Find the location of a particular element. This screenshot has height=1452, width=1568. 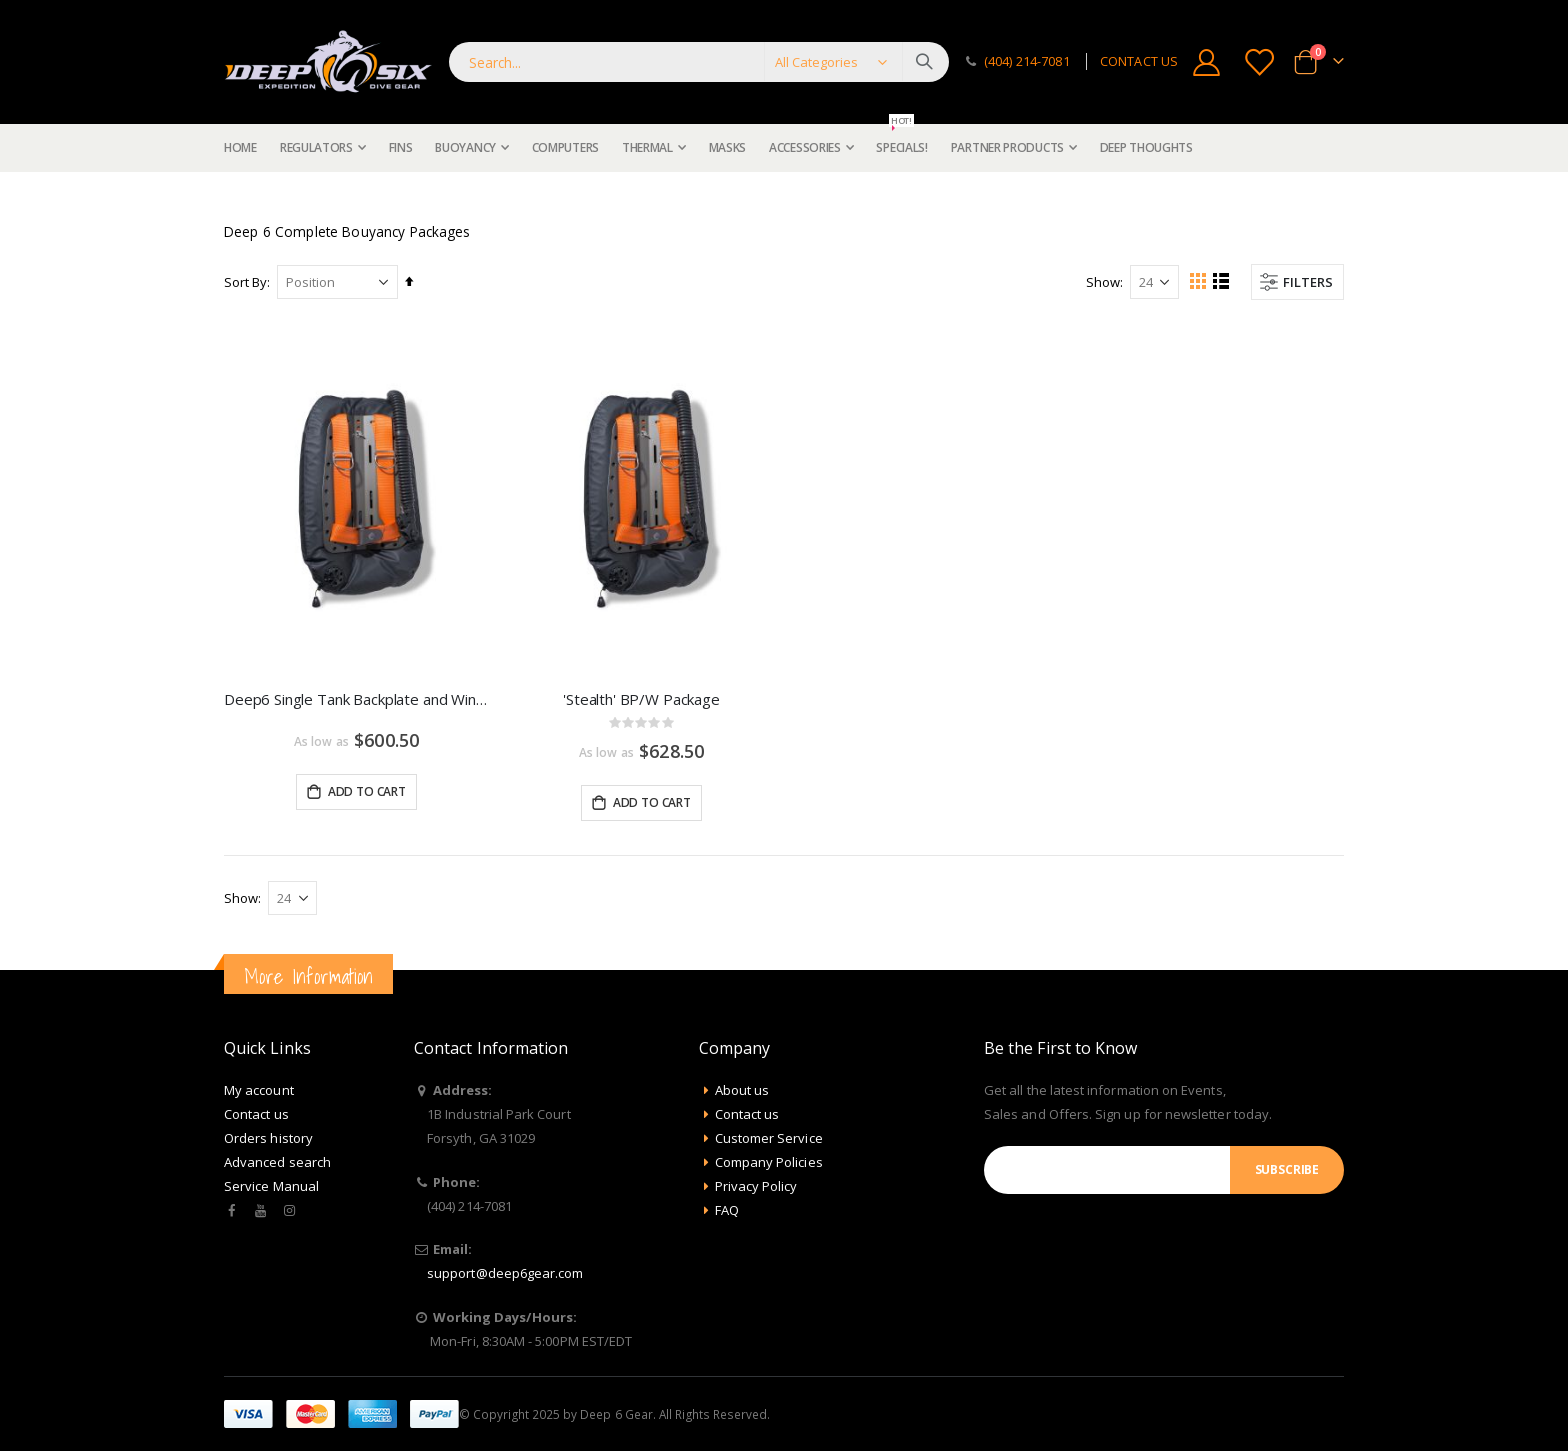

Customer Service is located at coordinates (769, 1139).